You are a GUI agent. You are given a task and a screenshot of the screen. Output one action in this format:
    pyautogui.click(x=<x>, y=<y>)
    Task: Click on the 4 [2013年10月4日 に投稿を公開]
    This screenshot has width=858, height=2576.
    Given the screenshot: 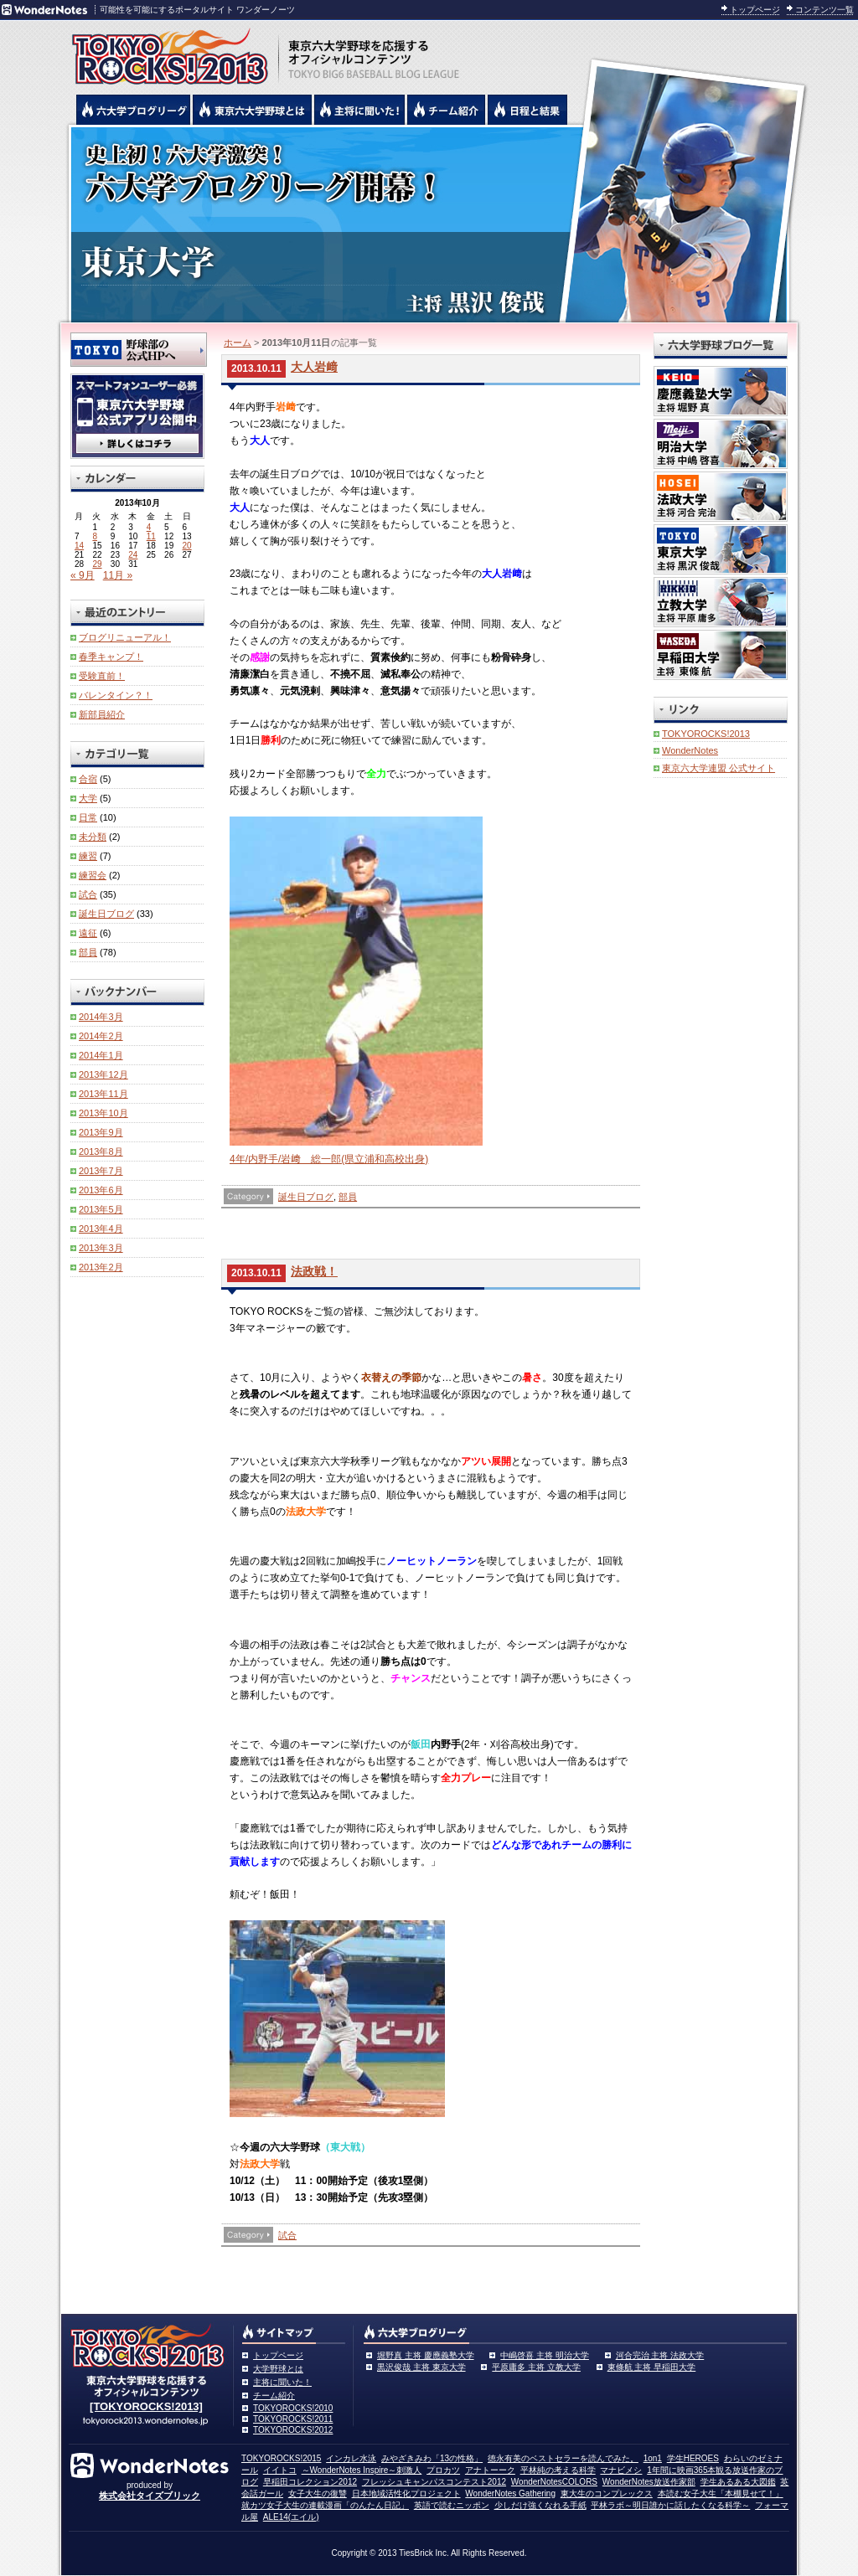 What is the action you would take?
    pyautogui.click(x=149, y=527)
    